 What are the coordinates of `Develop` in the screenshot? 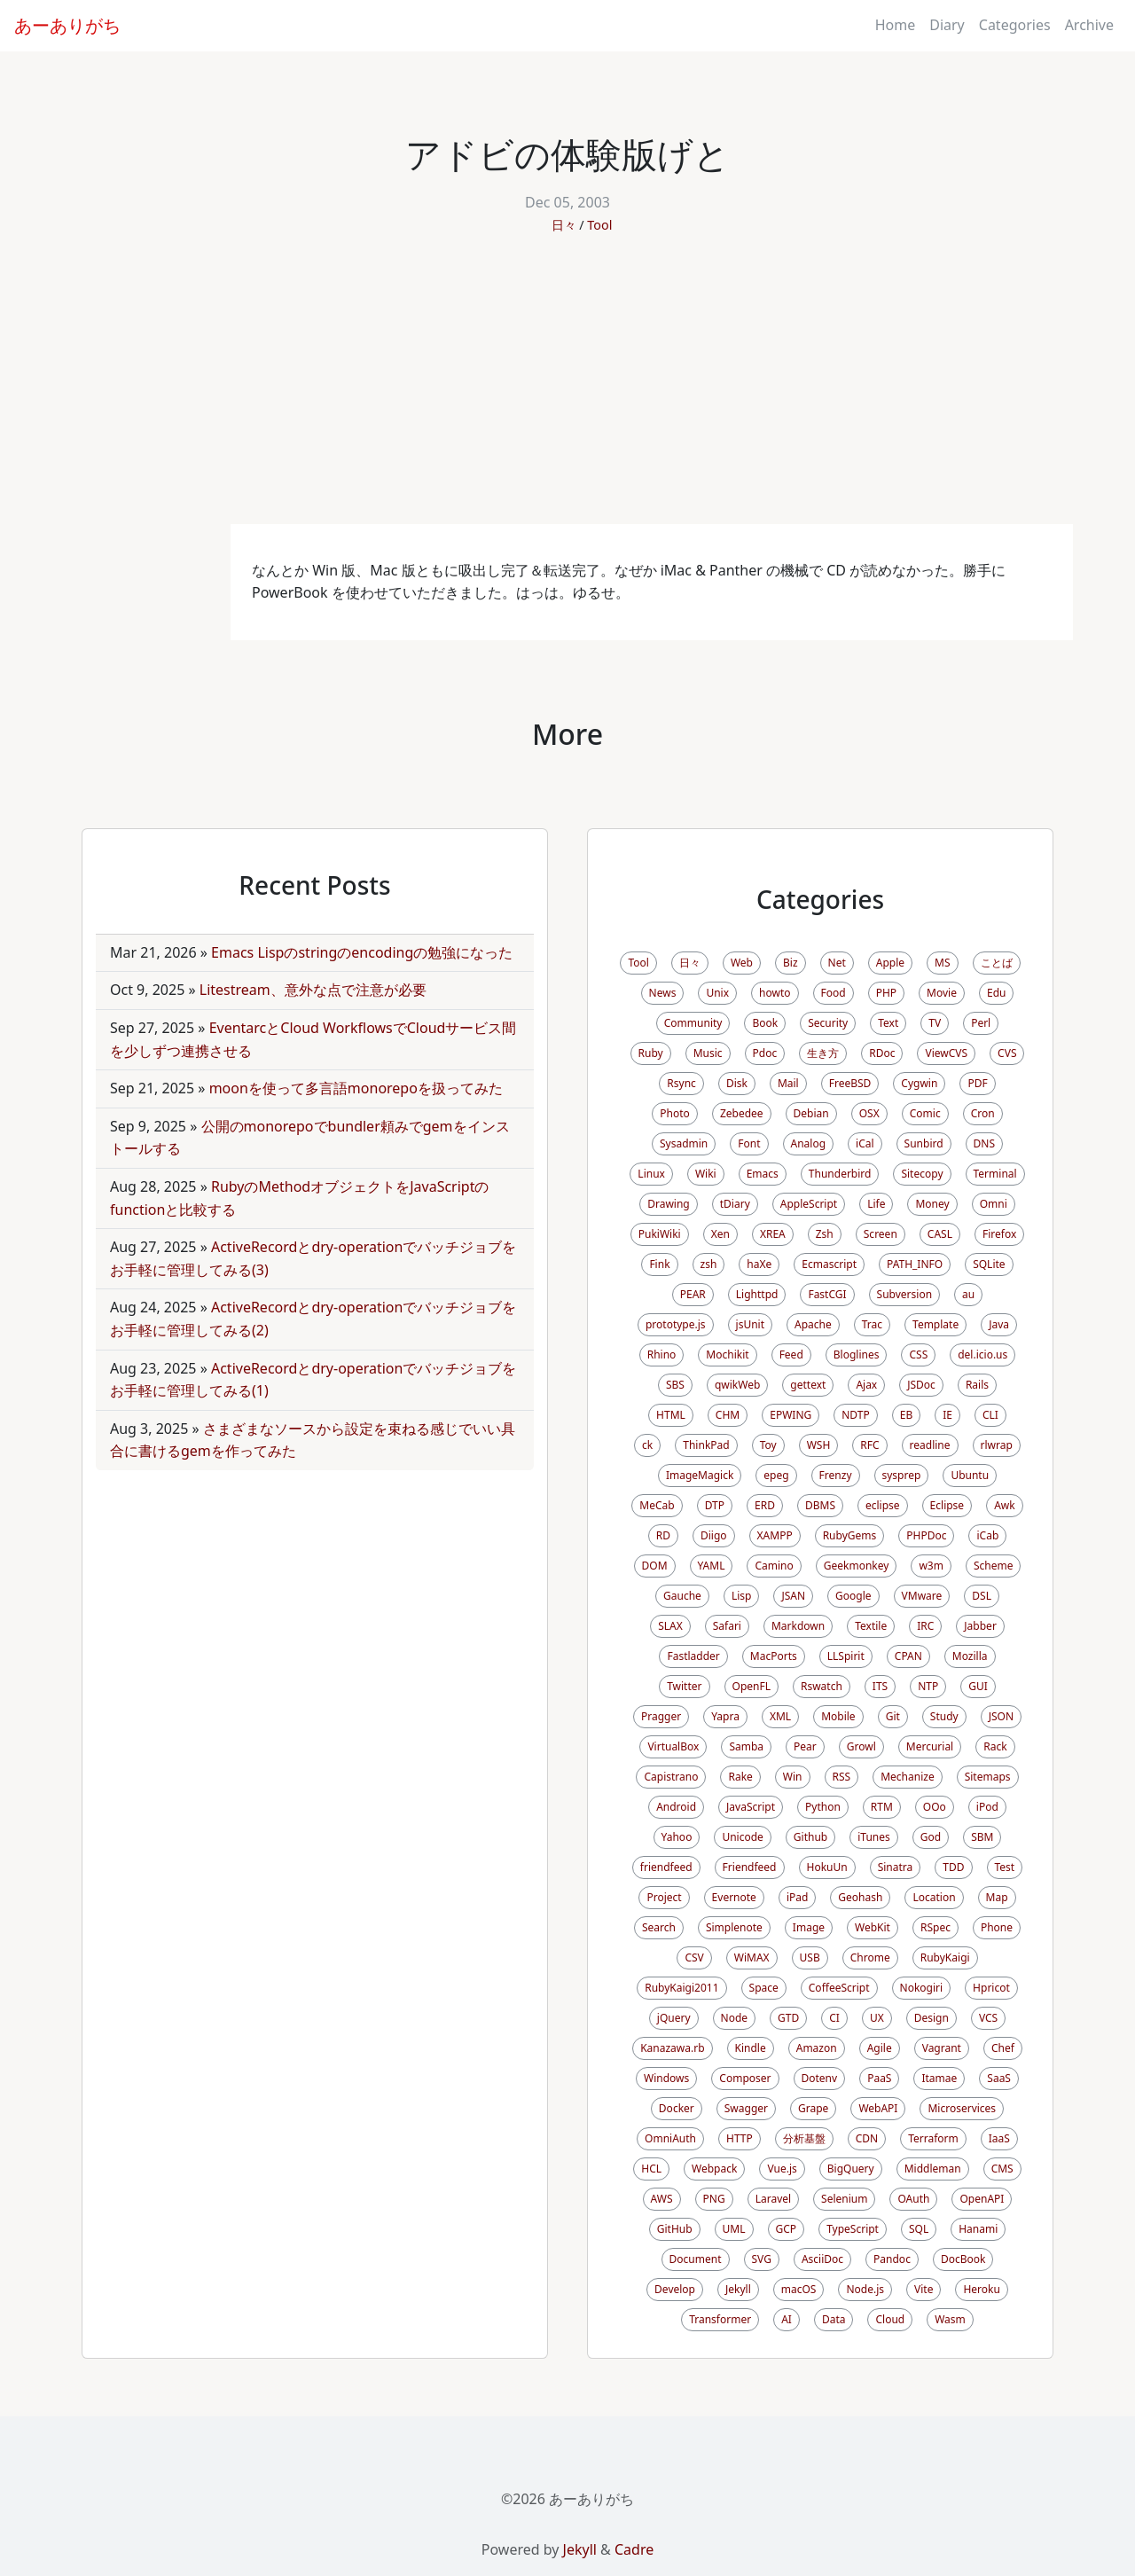 It's located at (674, 2289).